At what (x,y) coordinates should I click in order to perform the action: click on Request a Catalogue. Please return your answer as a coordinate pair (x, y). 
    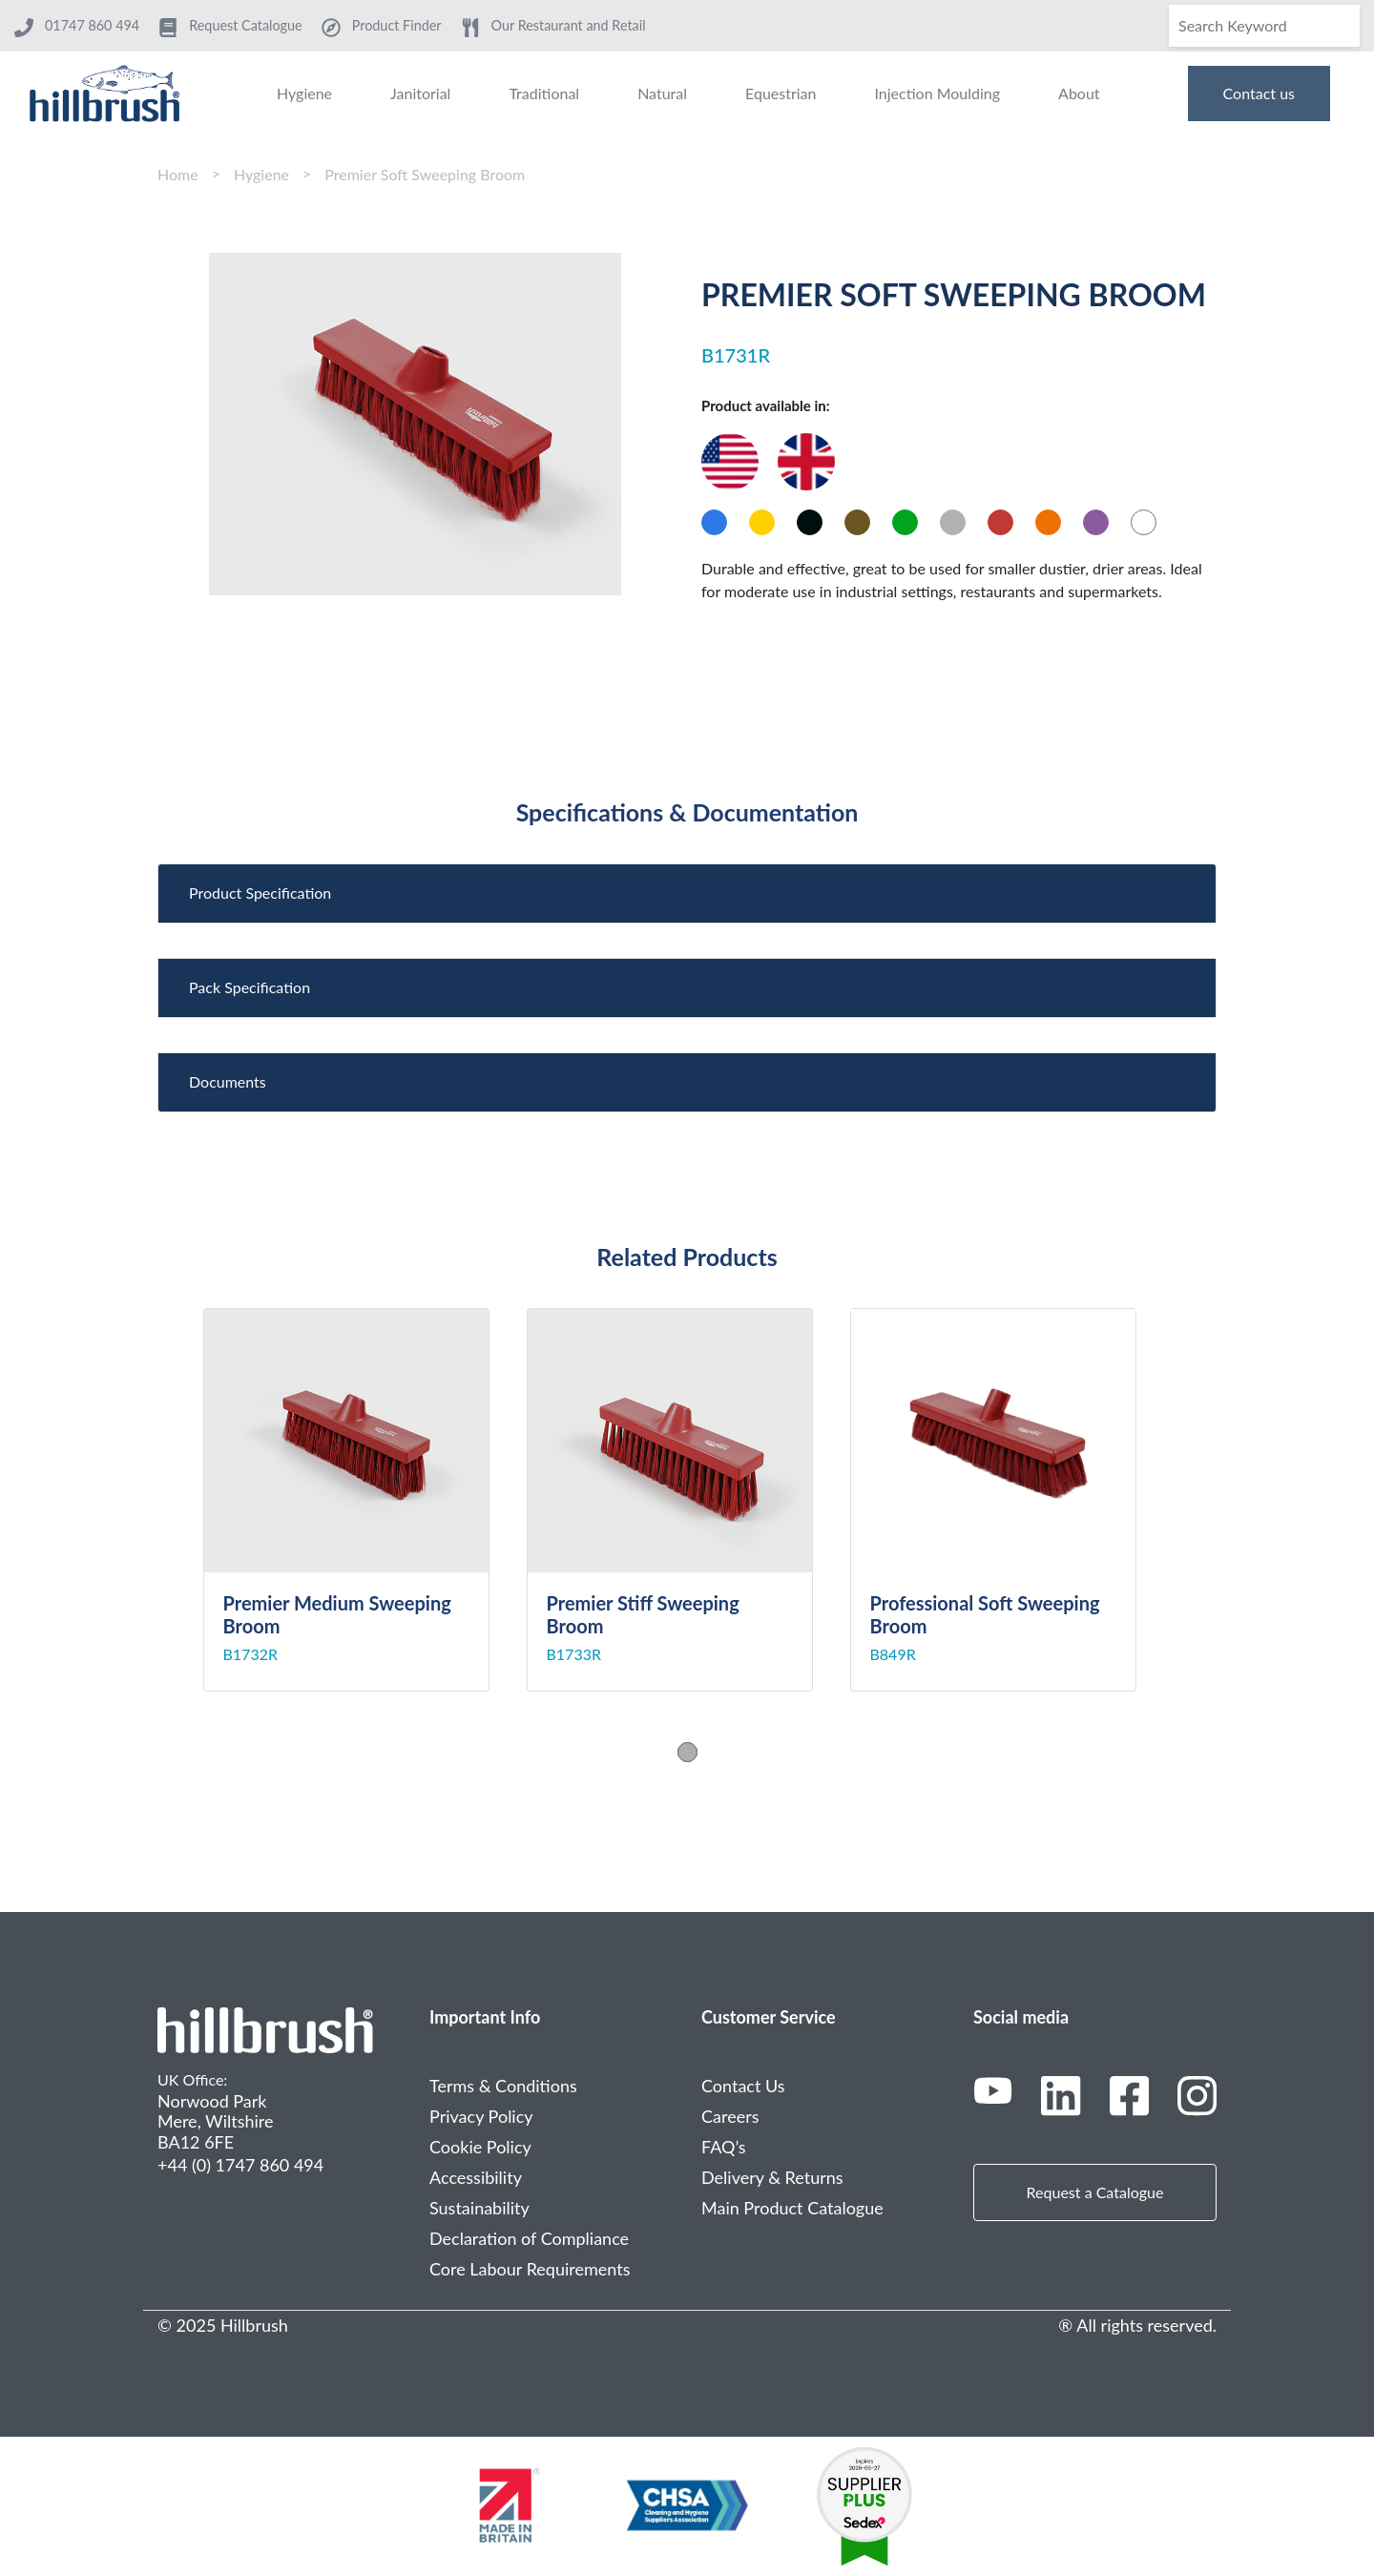
    Looking at the image, I should click on (1095, 2192).